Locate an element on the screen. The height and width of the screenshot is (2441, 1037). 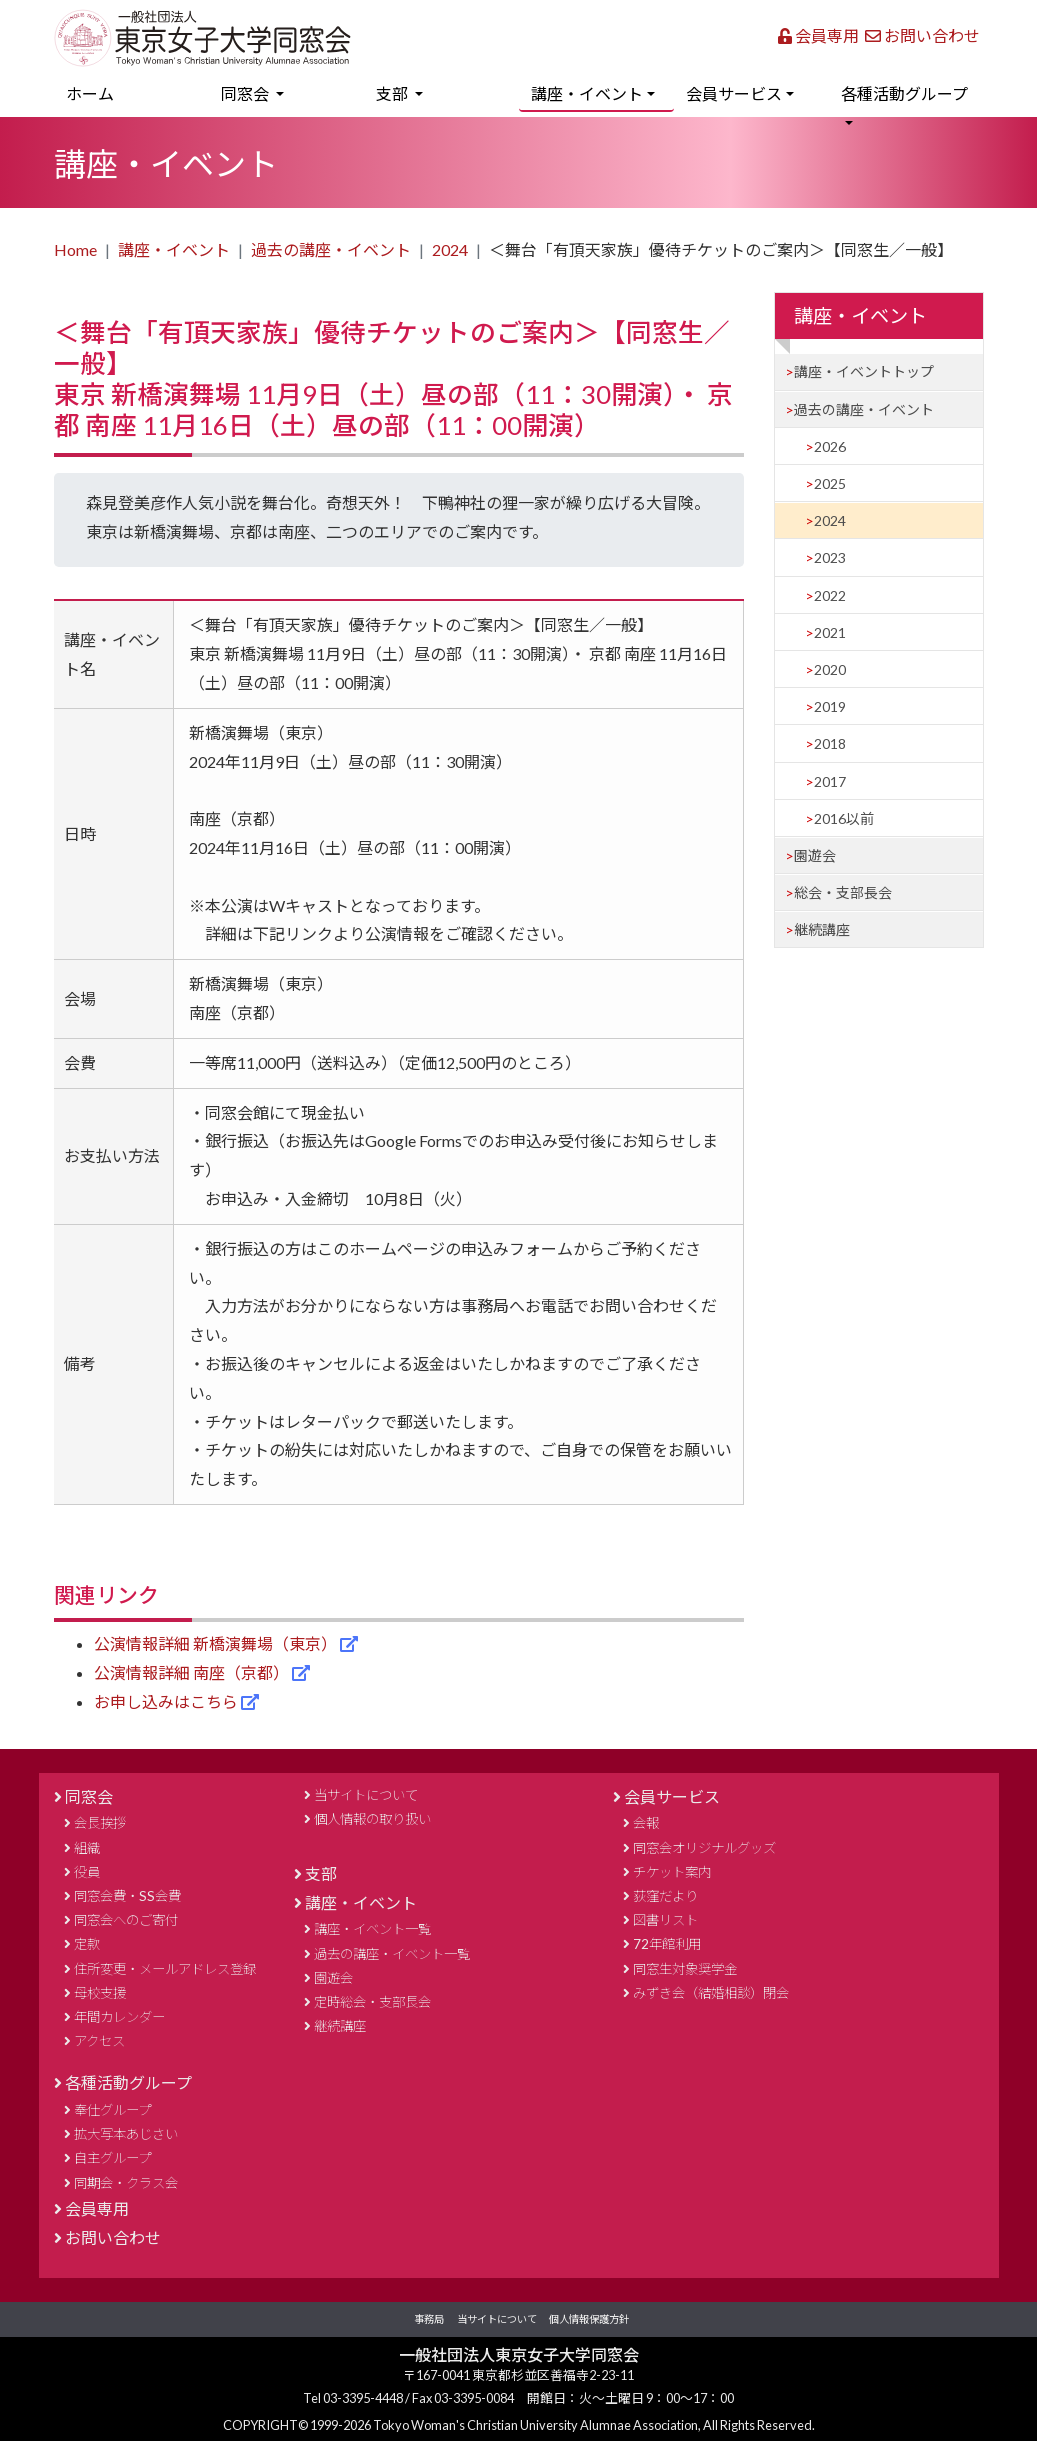
会員専用 is located at coordinates (818, 35).